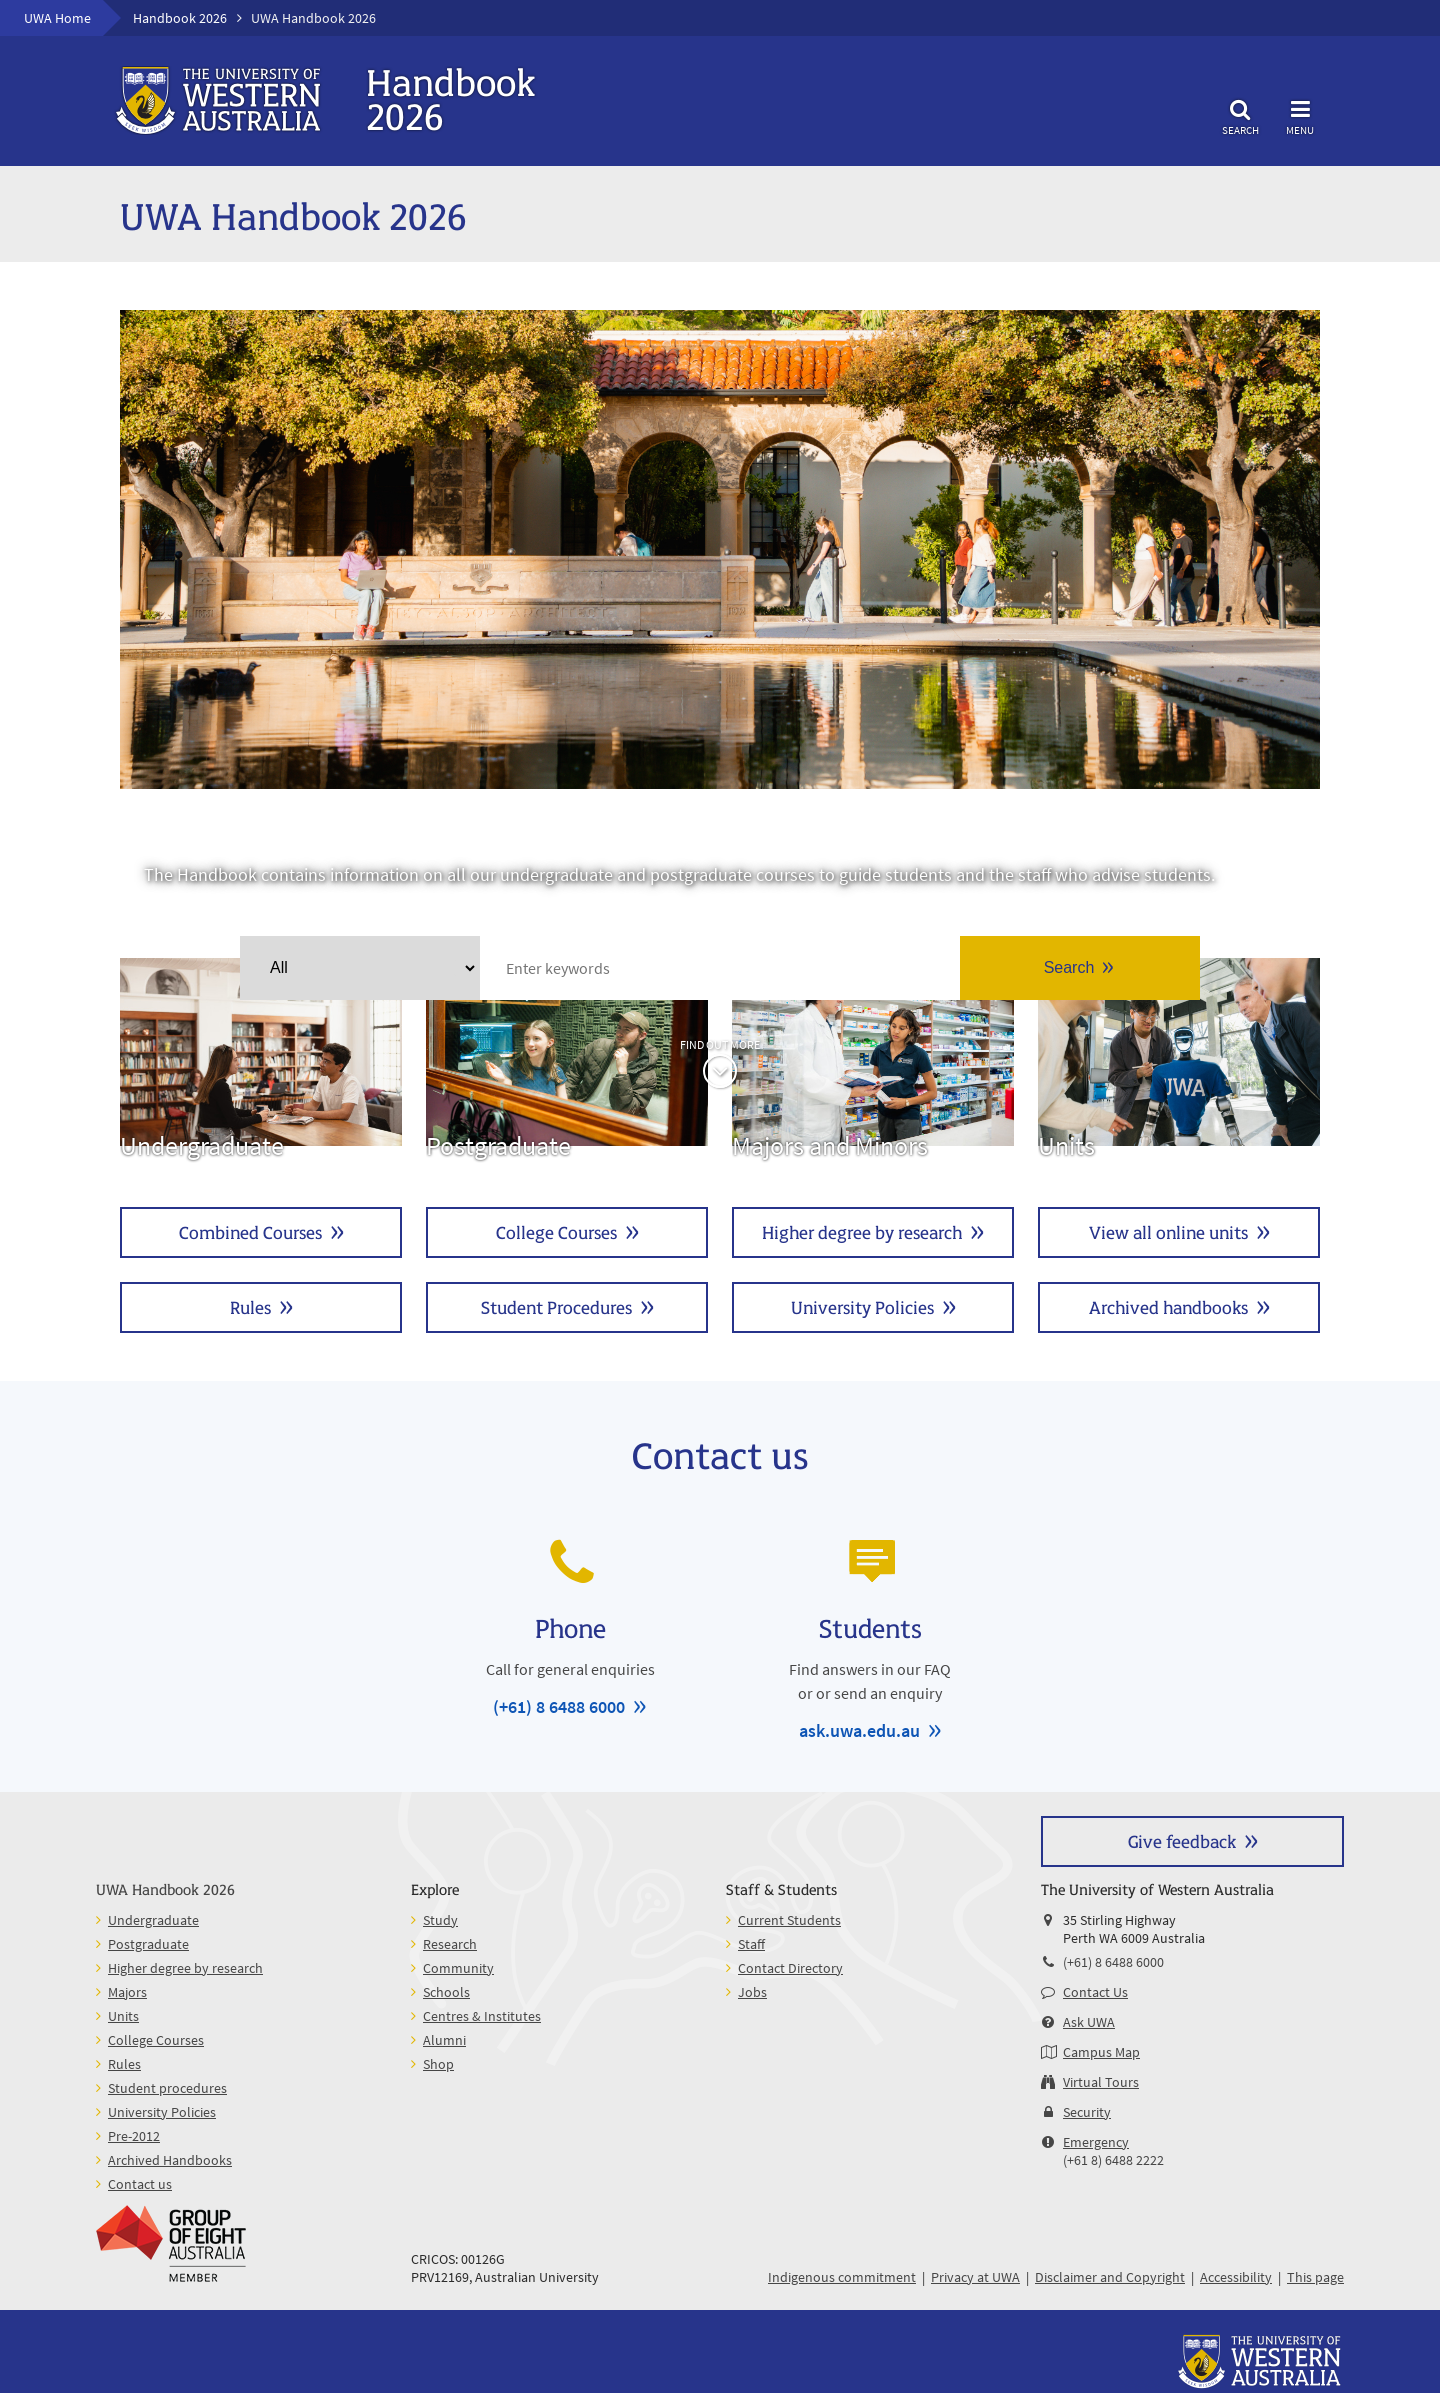  Describe the element at coordinates (462, 968) in the screenshot. I see `Clear` at that location.